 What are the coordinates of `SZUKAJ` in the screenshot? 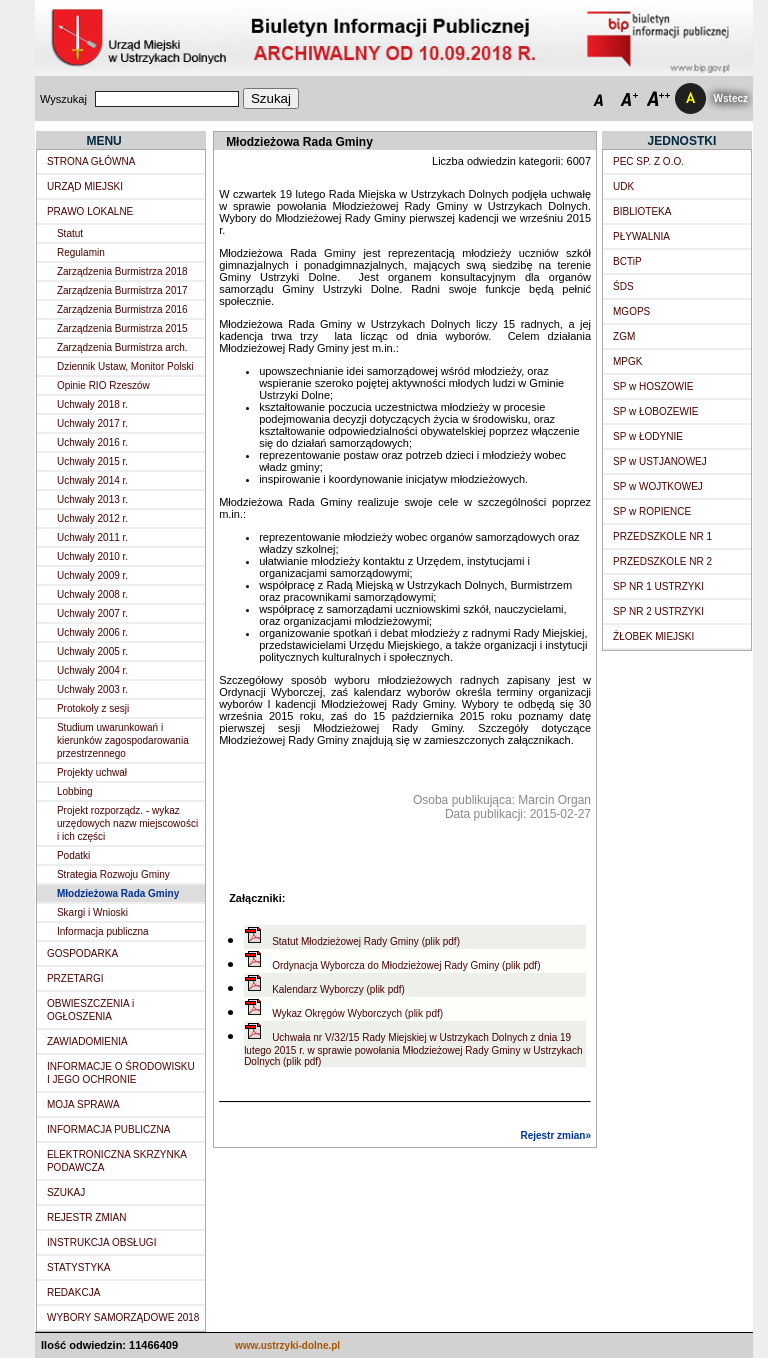 It's located at (66, 1192).